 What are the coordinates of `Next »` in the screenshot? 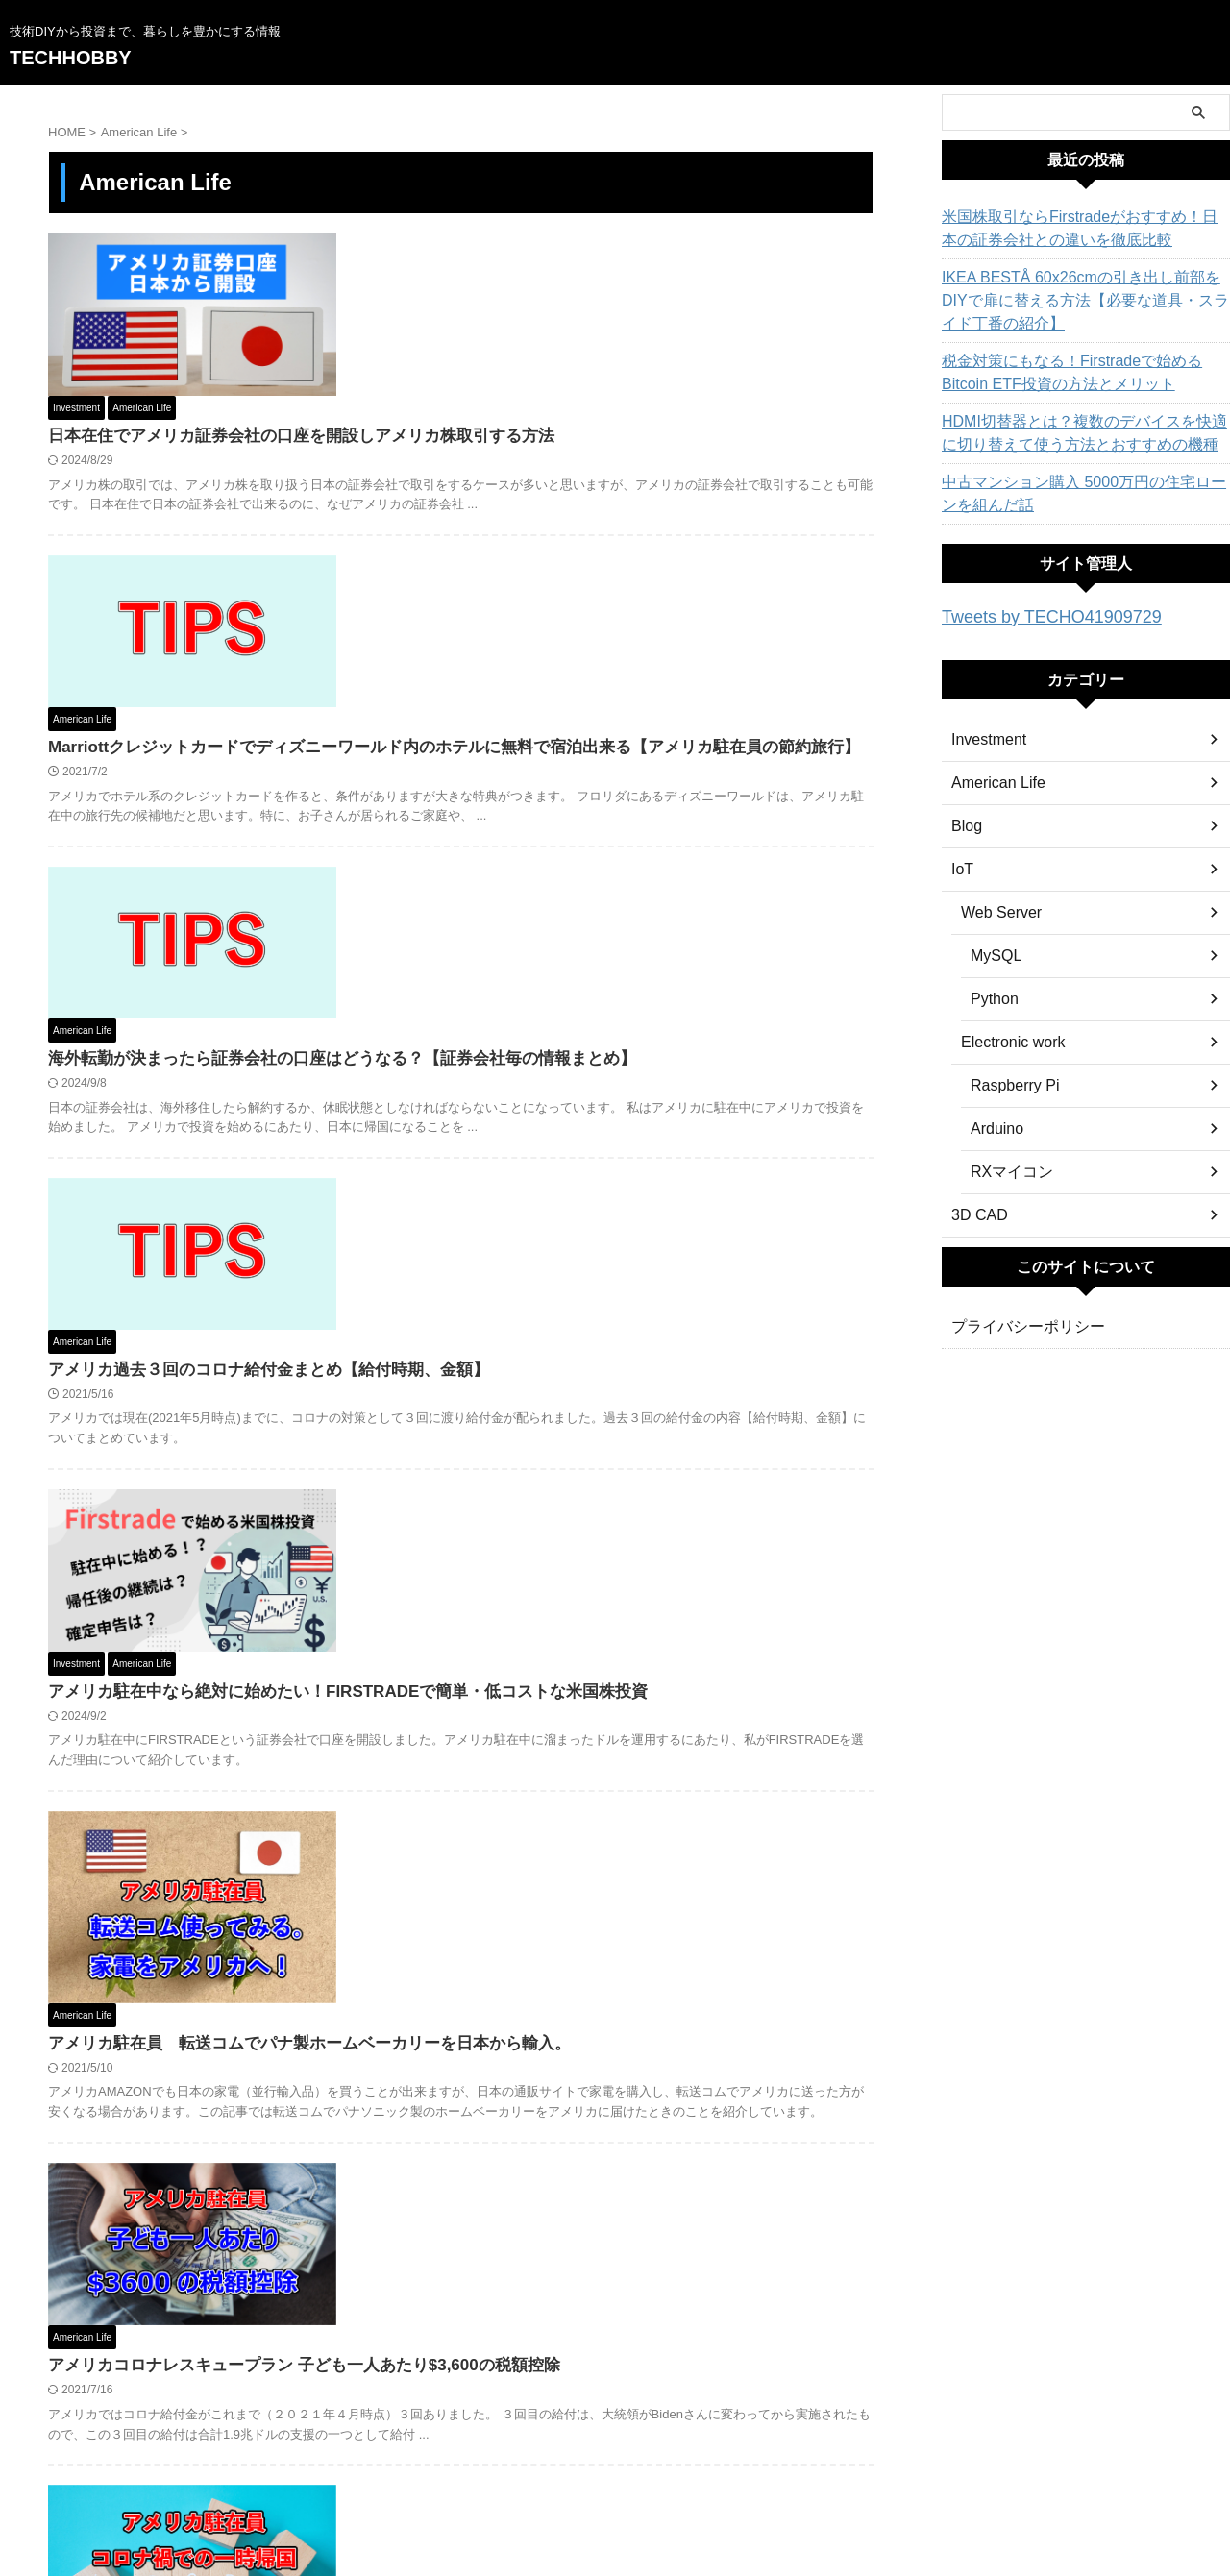 It's located at (560, 2351).